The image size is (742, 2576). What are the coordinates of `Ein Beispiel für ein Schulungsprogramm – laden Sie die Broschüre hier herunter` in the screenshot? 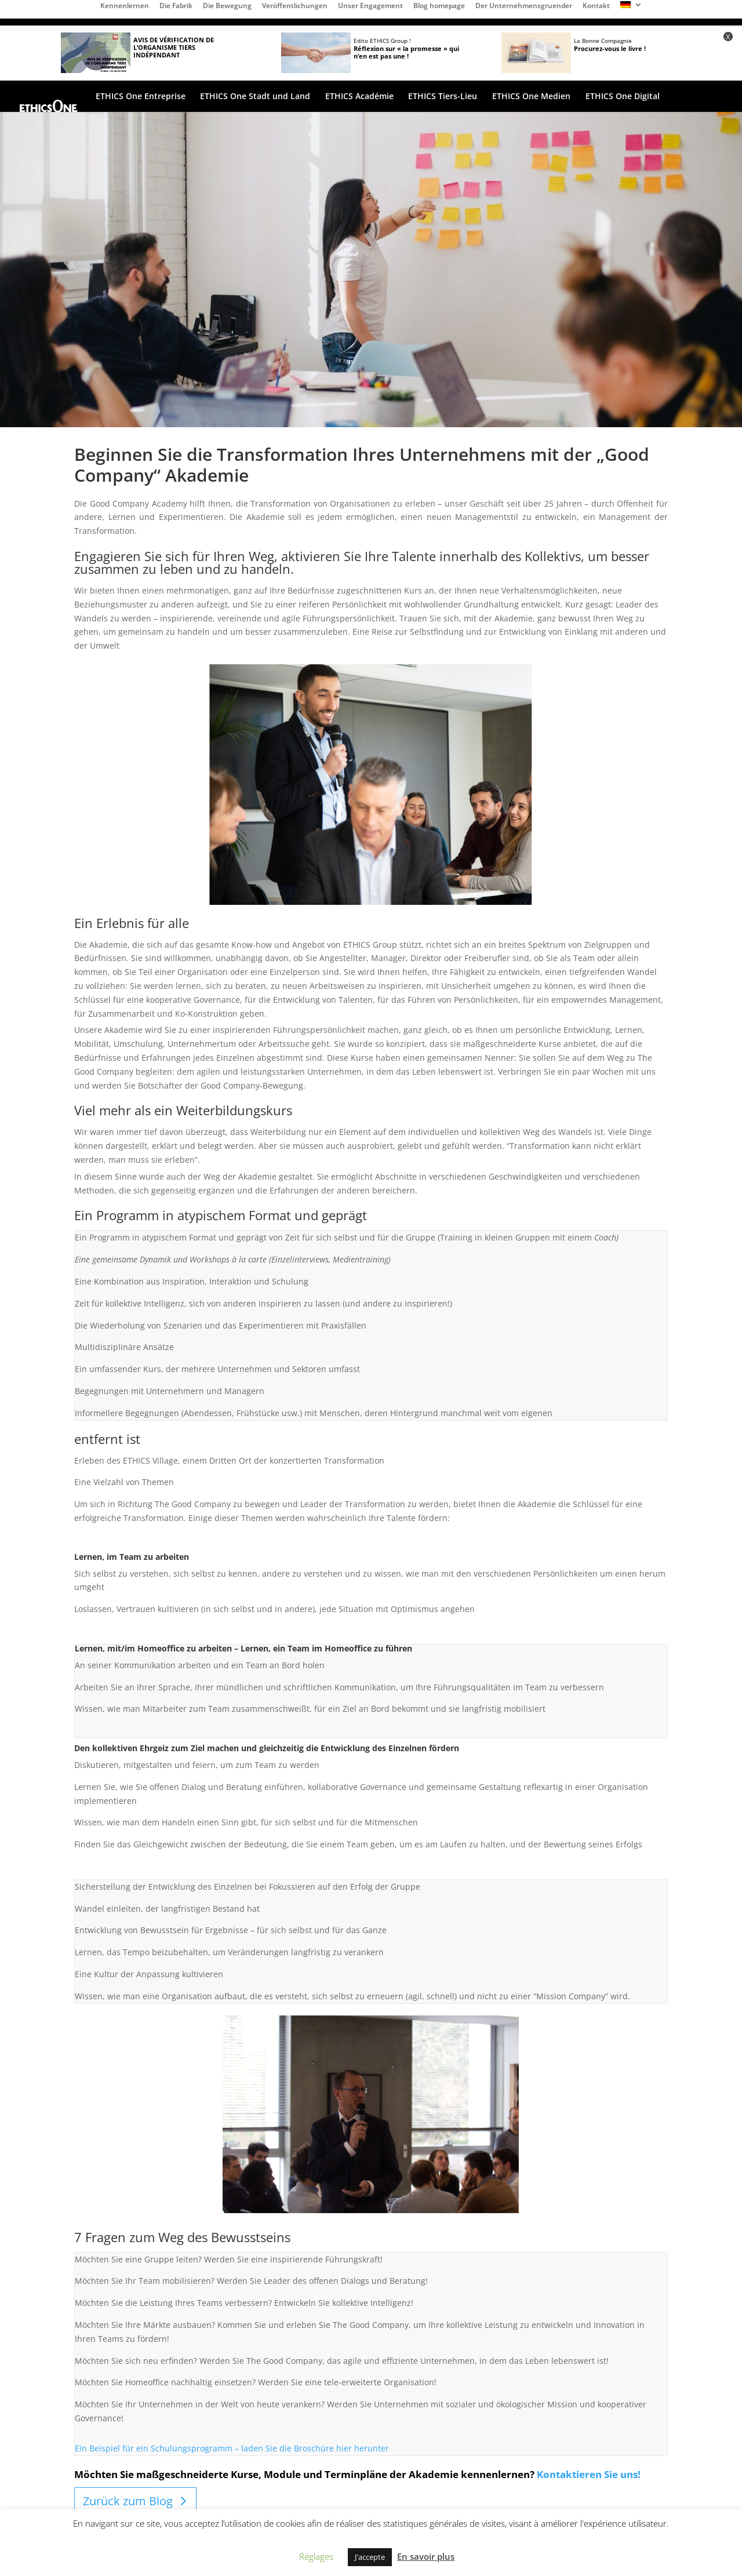 It's located at (232, 2448).